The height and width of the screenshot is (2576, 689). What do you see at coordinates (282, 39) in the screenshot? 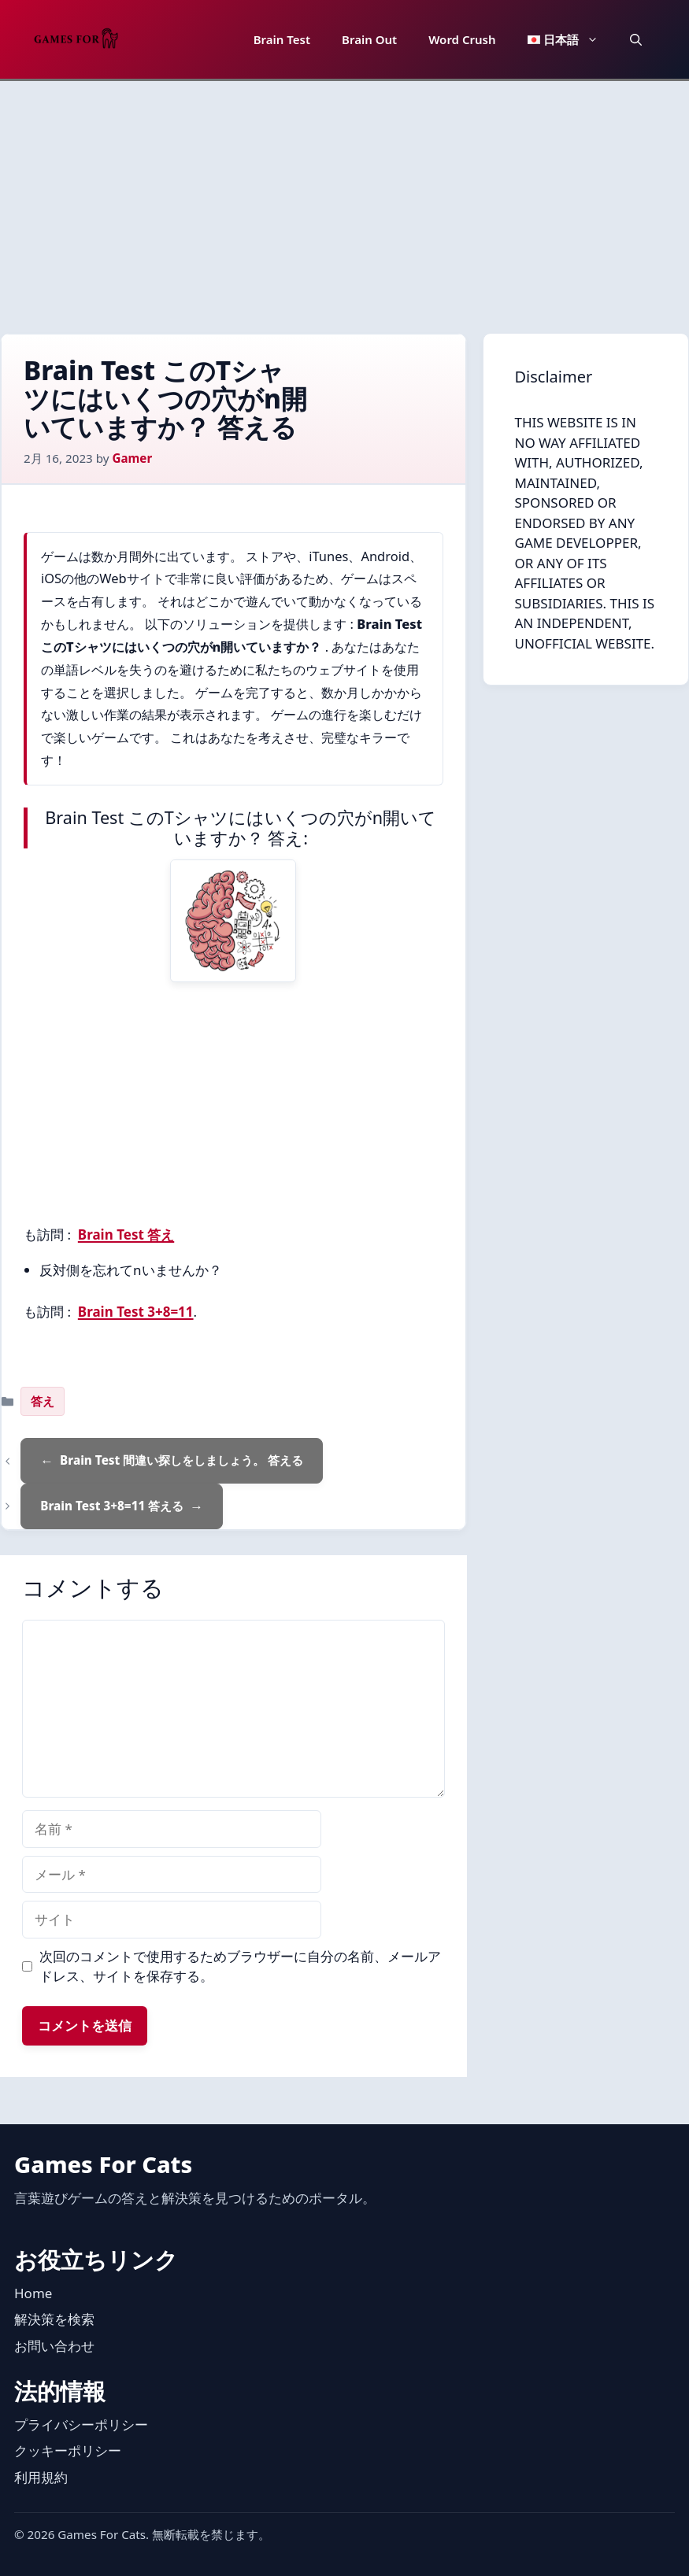
I see `Brain Test` at bounding box center [282, 39].